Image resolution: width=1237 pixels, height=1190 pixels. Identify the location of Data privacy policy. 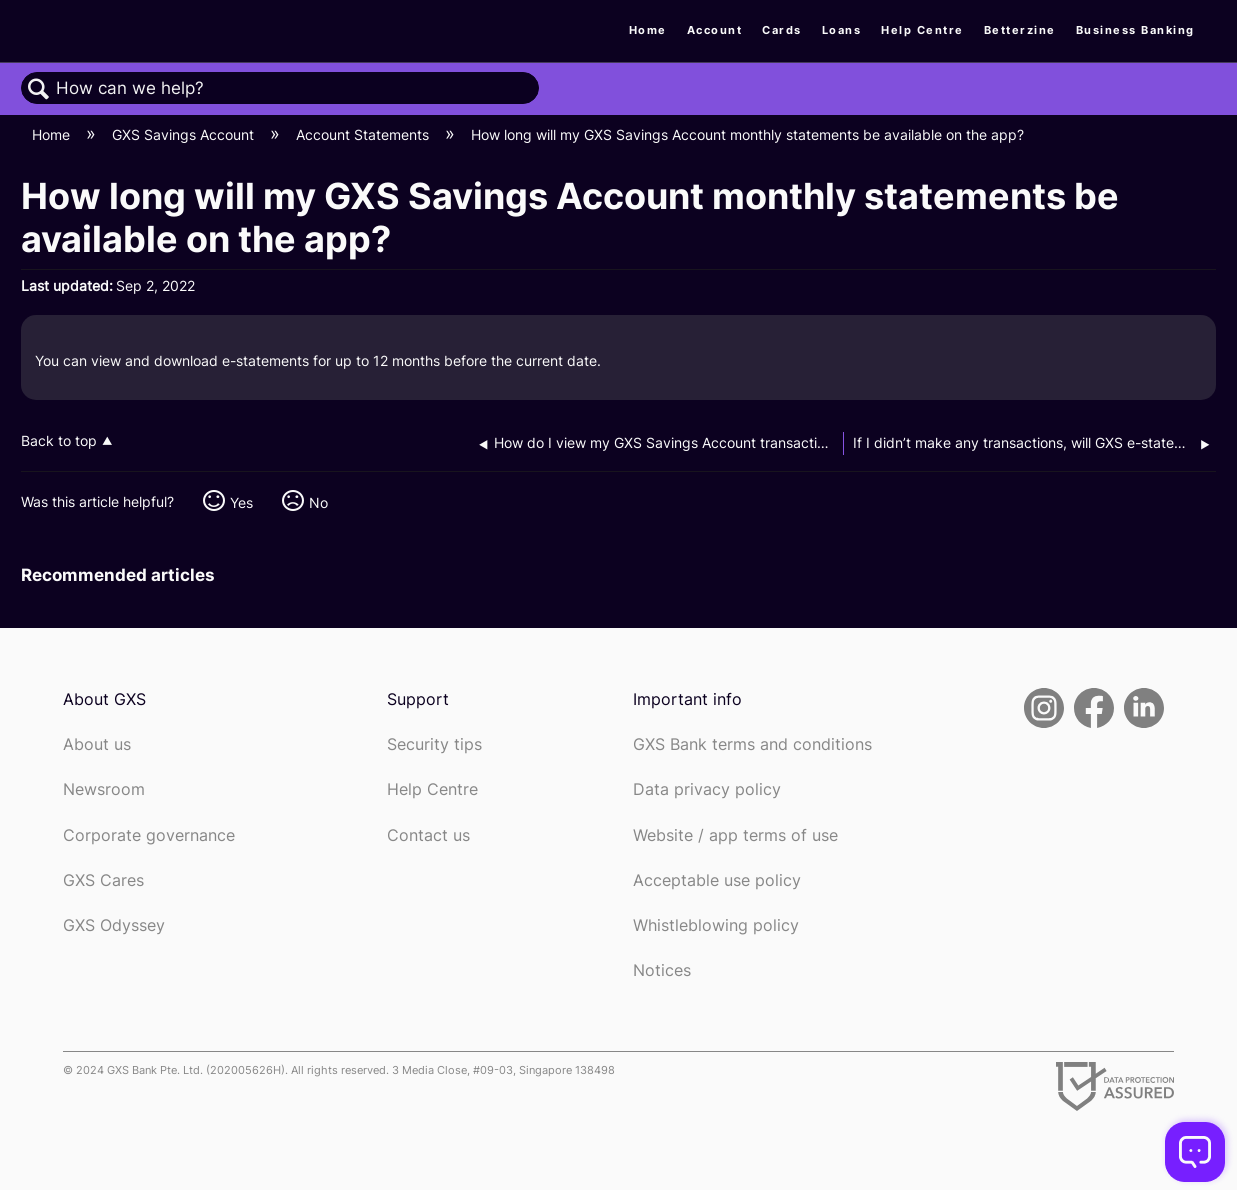
(707, 789).